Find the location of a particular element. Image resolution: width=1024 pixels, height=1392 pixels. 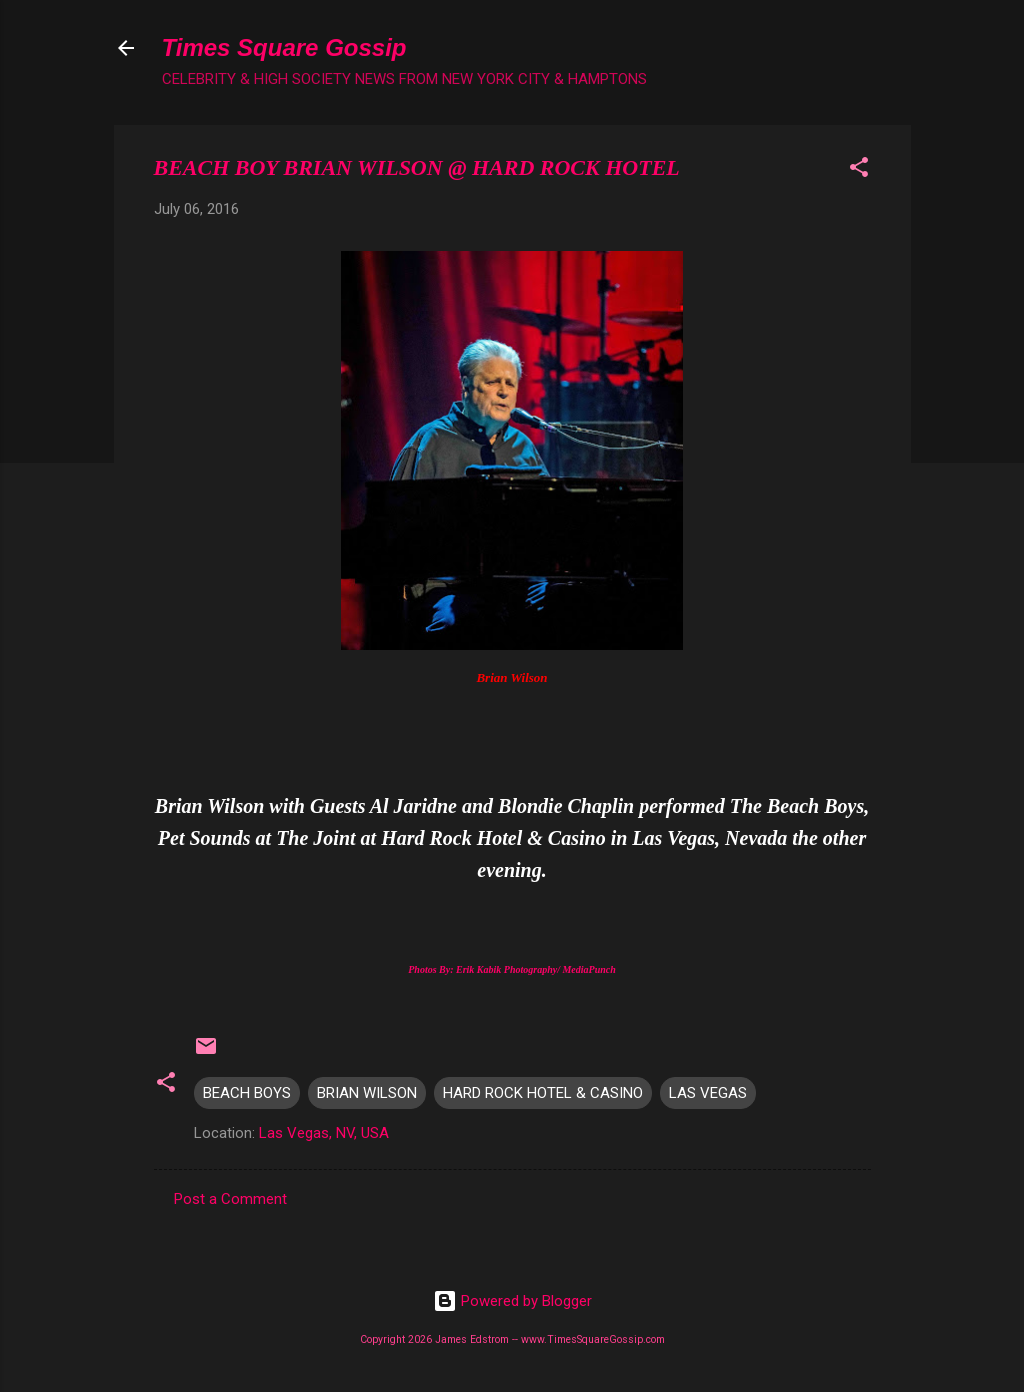

LAS VEGAS is located at coordinates (708, 1093).